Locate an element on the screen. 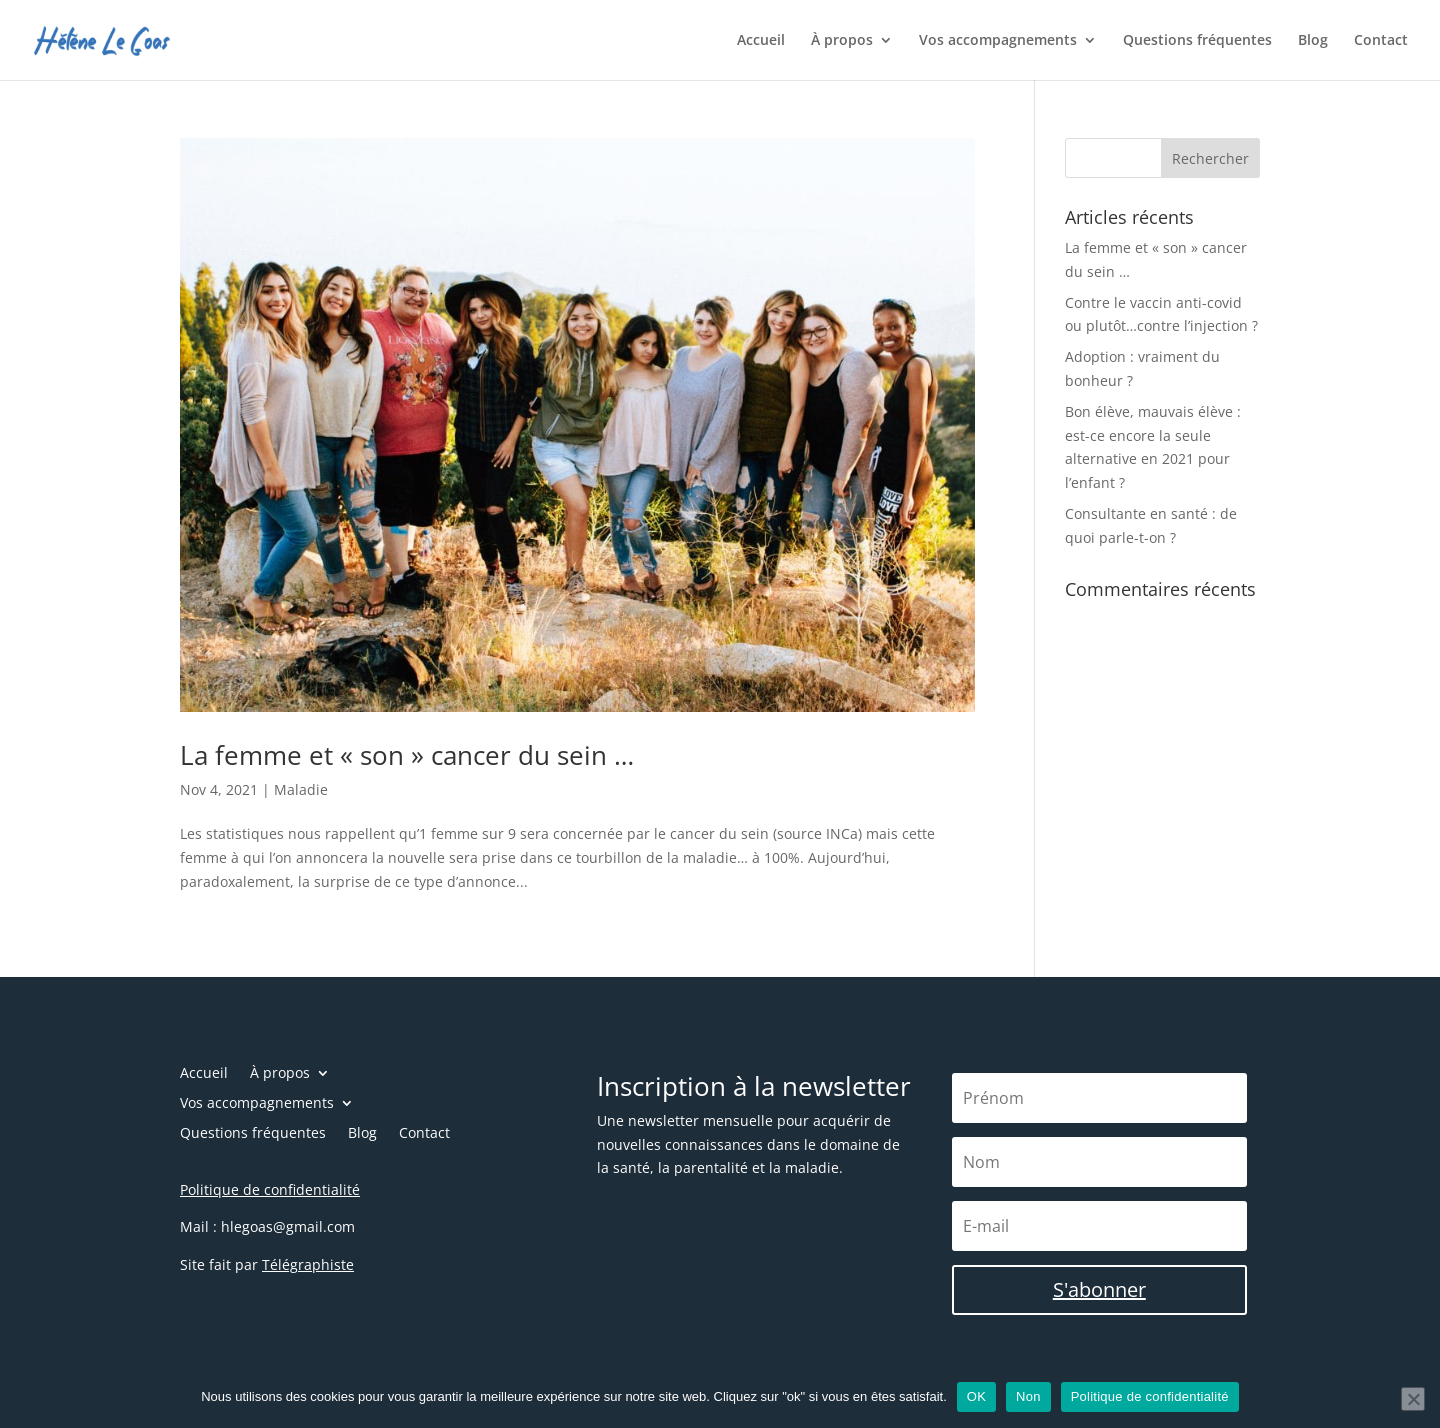 This screenshot has height=1428, width=1440. [Non] is located at coordinates (1413, 1399).